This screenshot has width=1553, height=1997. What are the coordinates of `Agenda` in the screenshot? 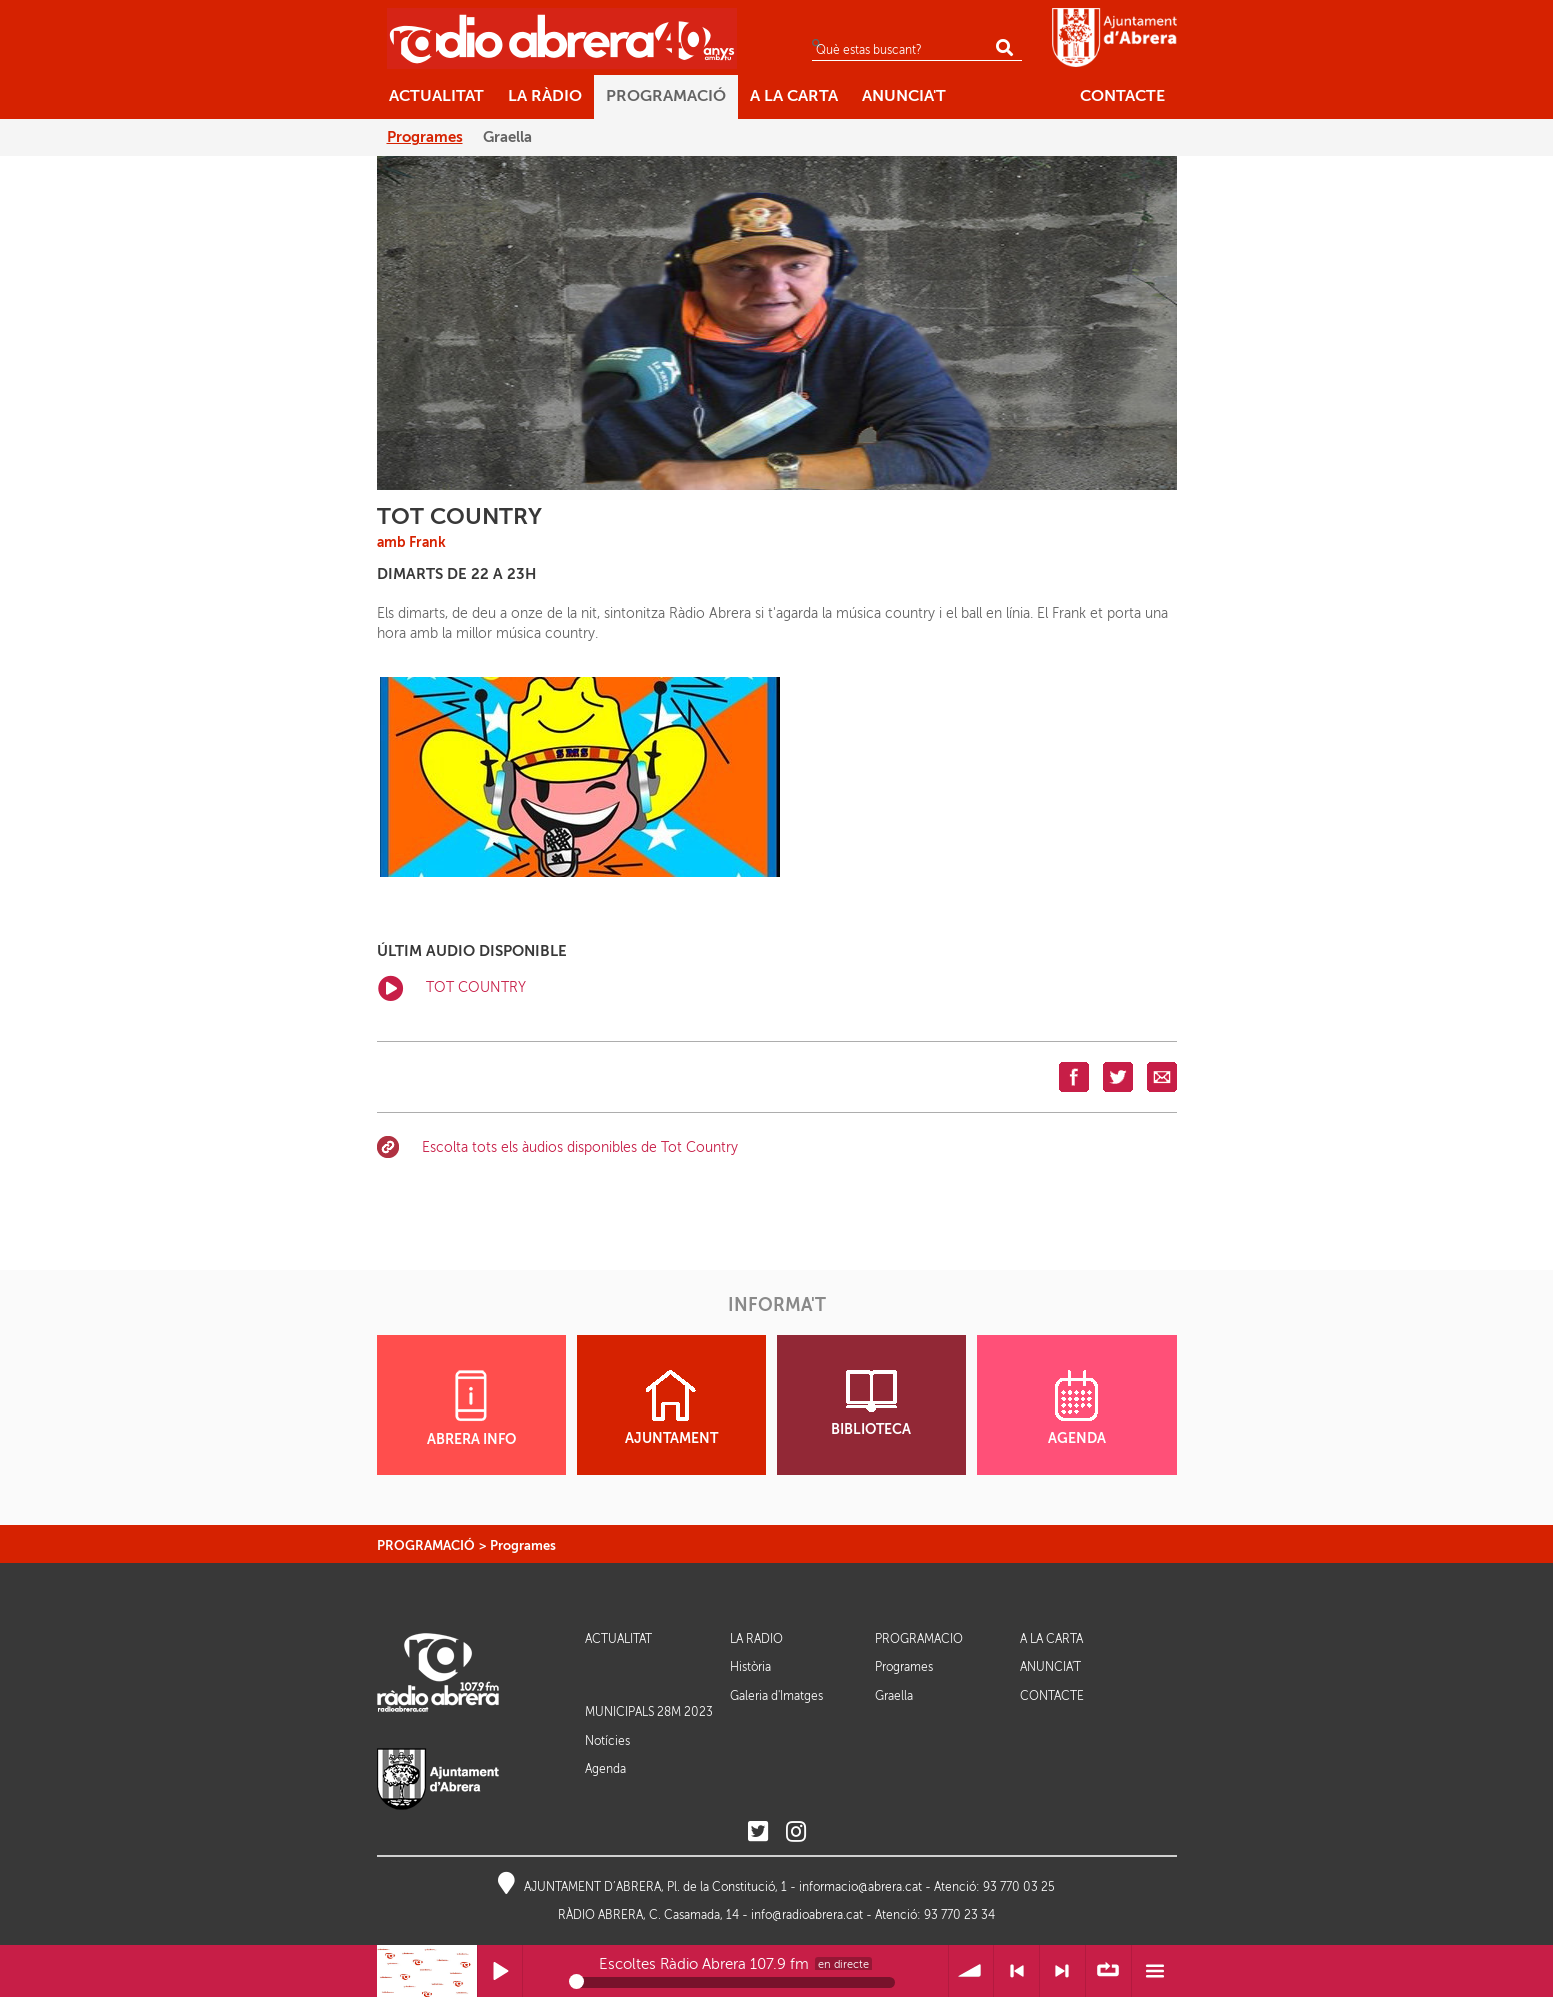 It's located at (605, 1769).